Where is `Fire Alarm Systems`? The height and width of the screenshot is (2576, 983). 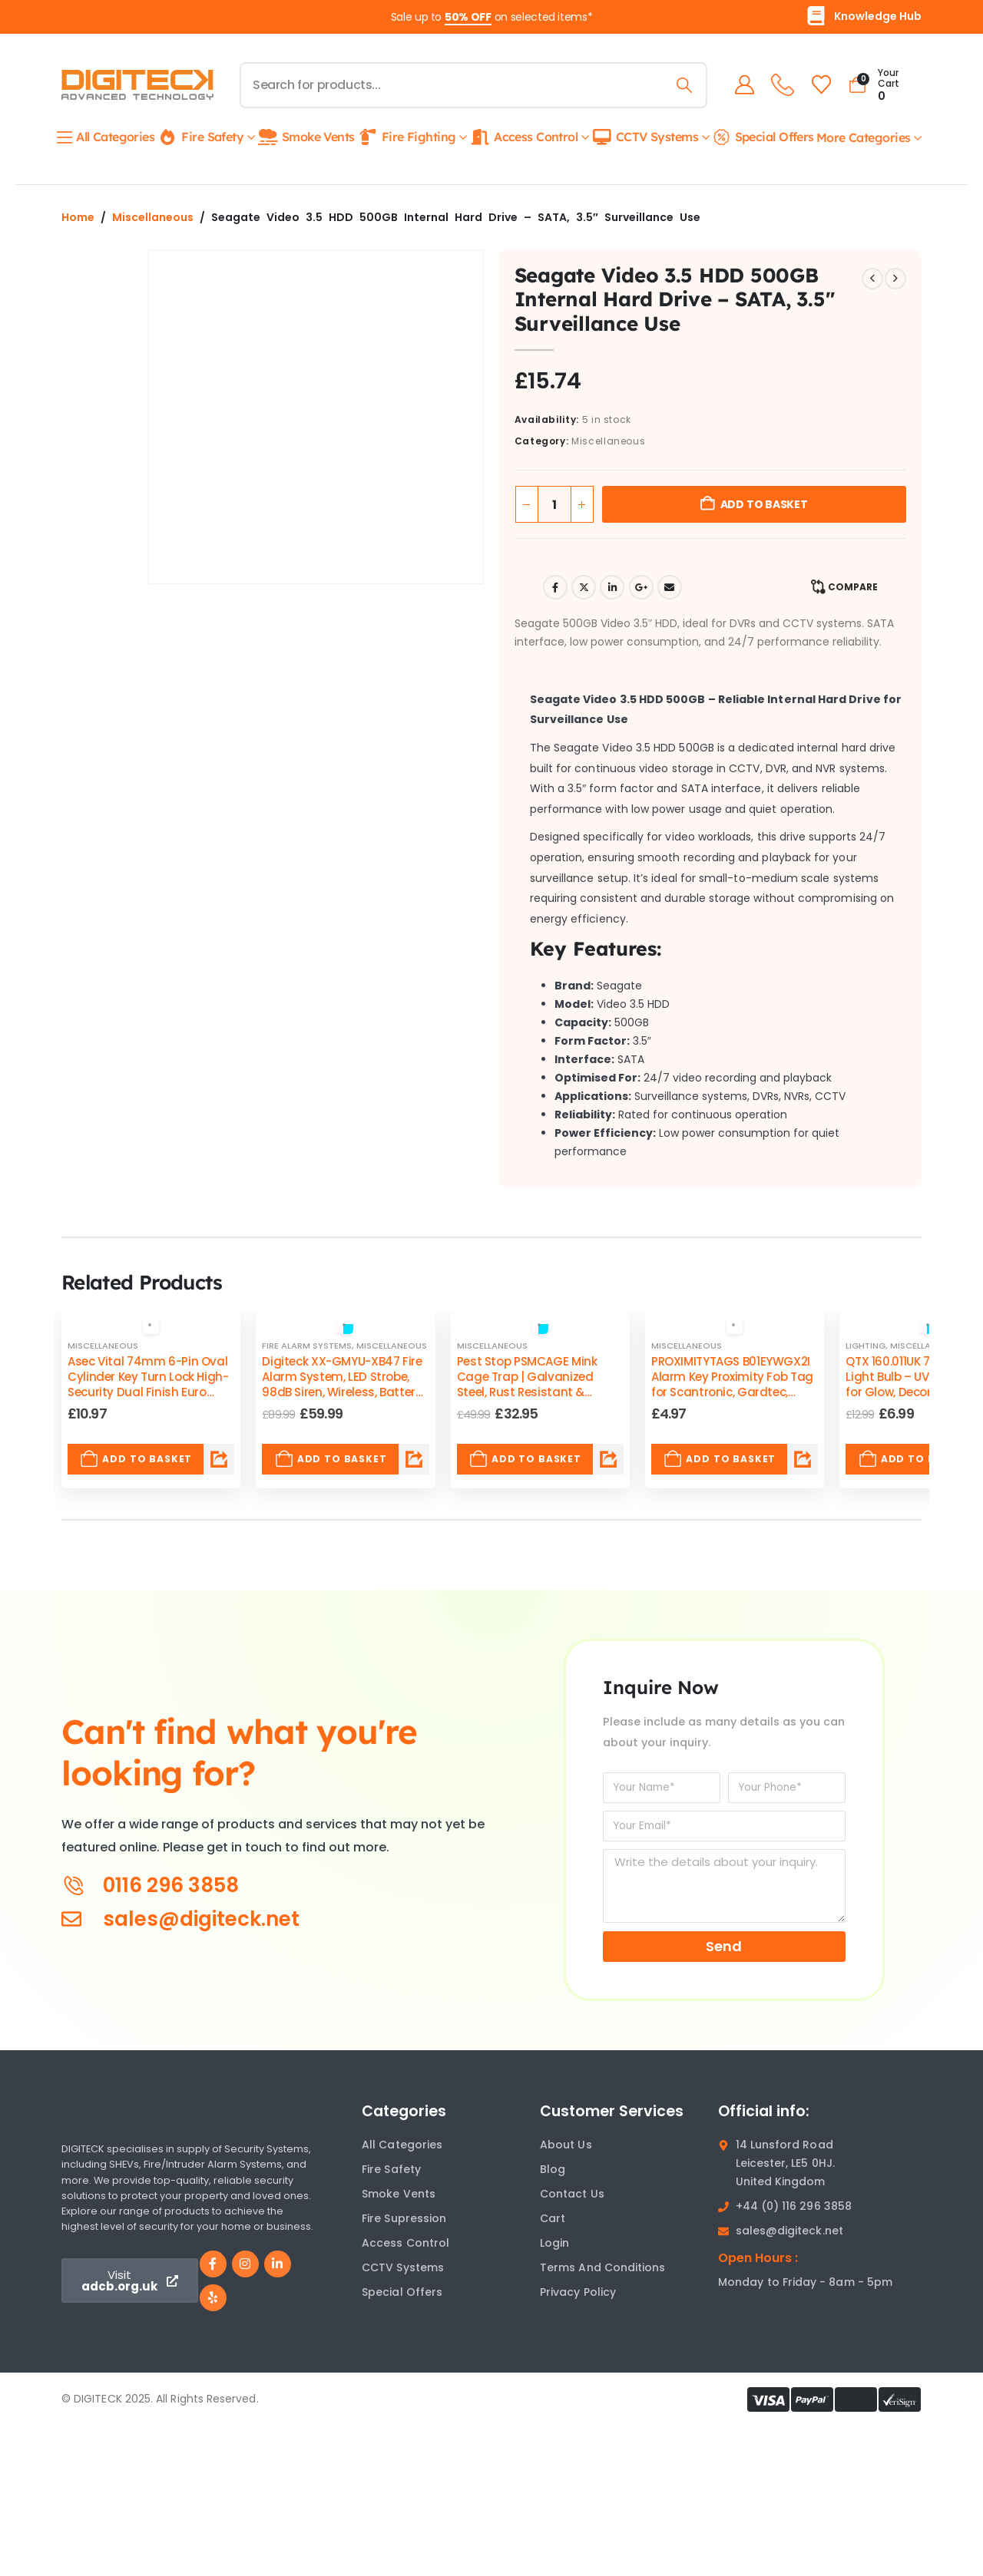 Fire Alarm Systems is located at coordinates (307, 1345).